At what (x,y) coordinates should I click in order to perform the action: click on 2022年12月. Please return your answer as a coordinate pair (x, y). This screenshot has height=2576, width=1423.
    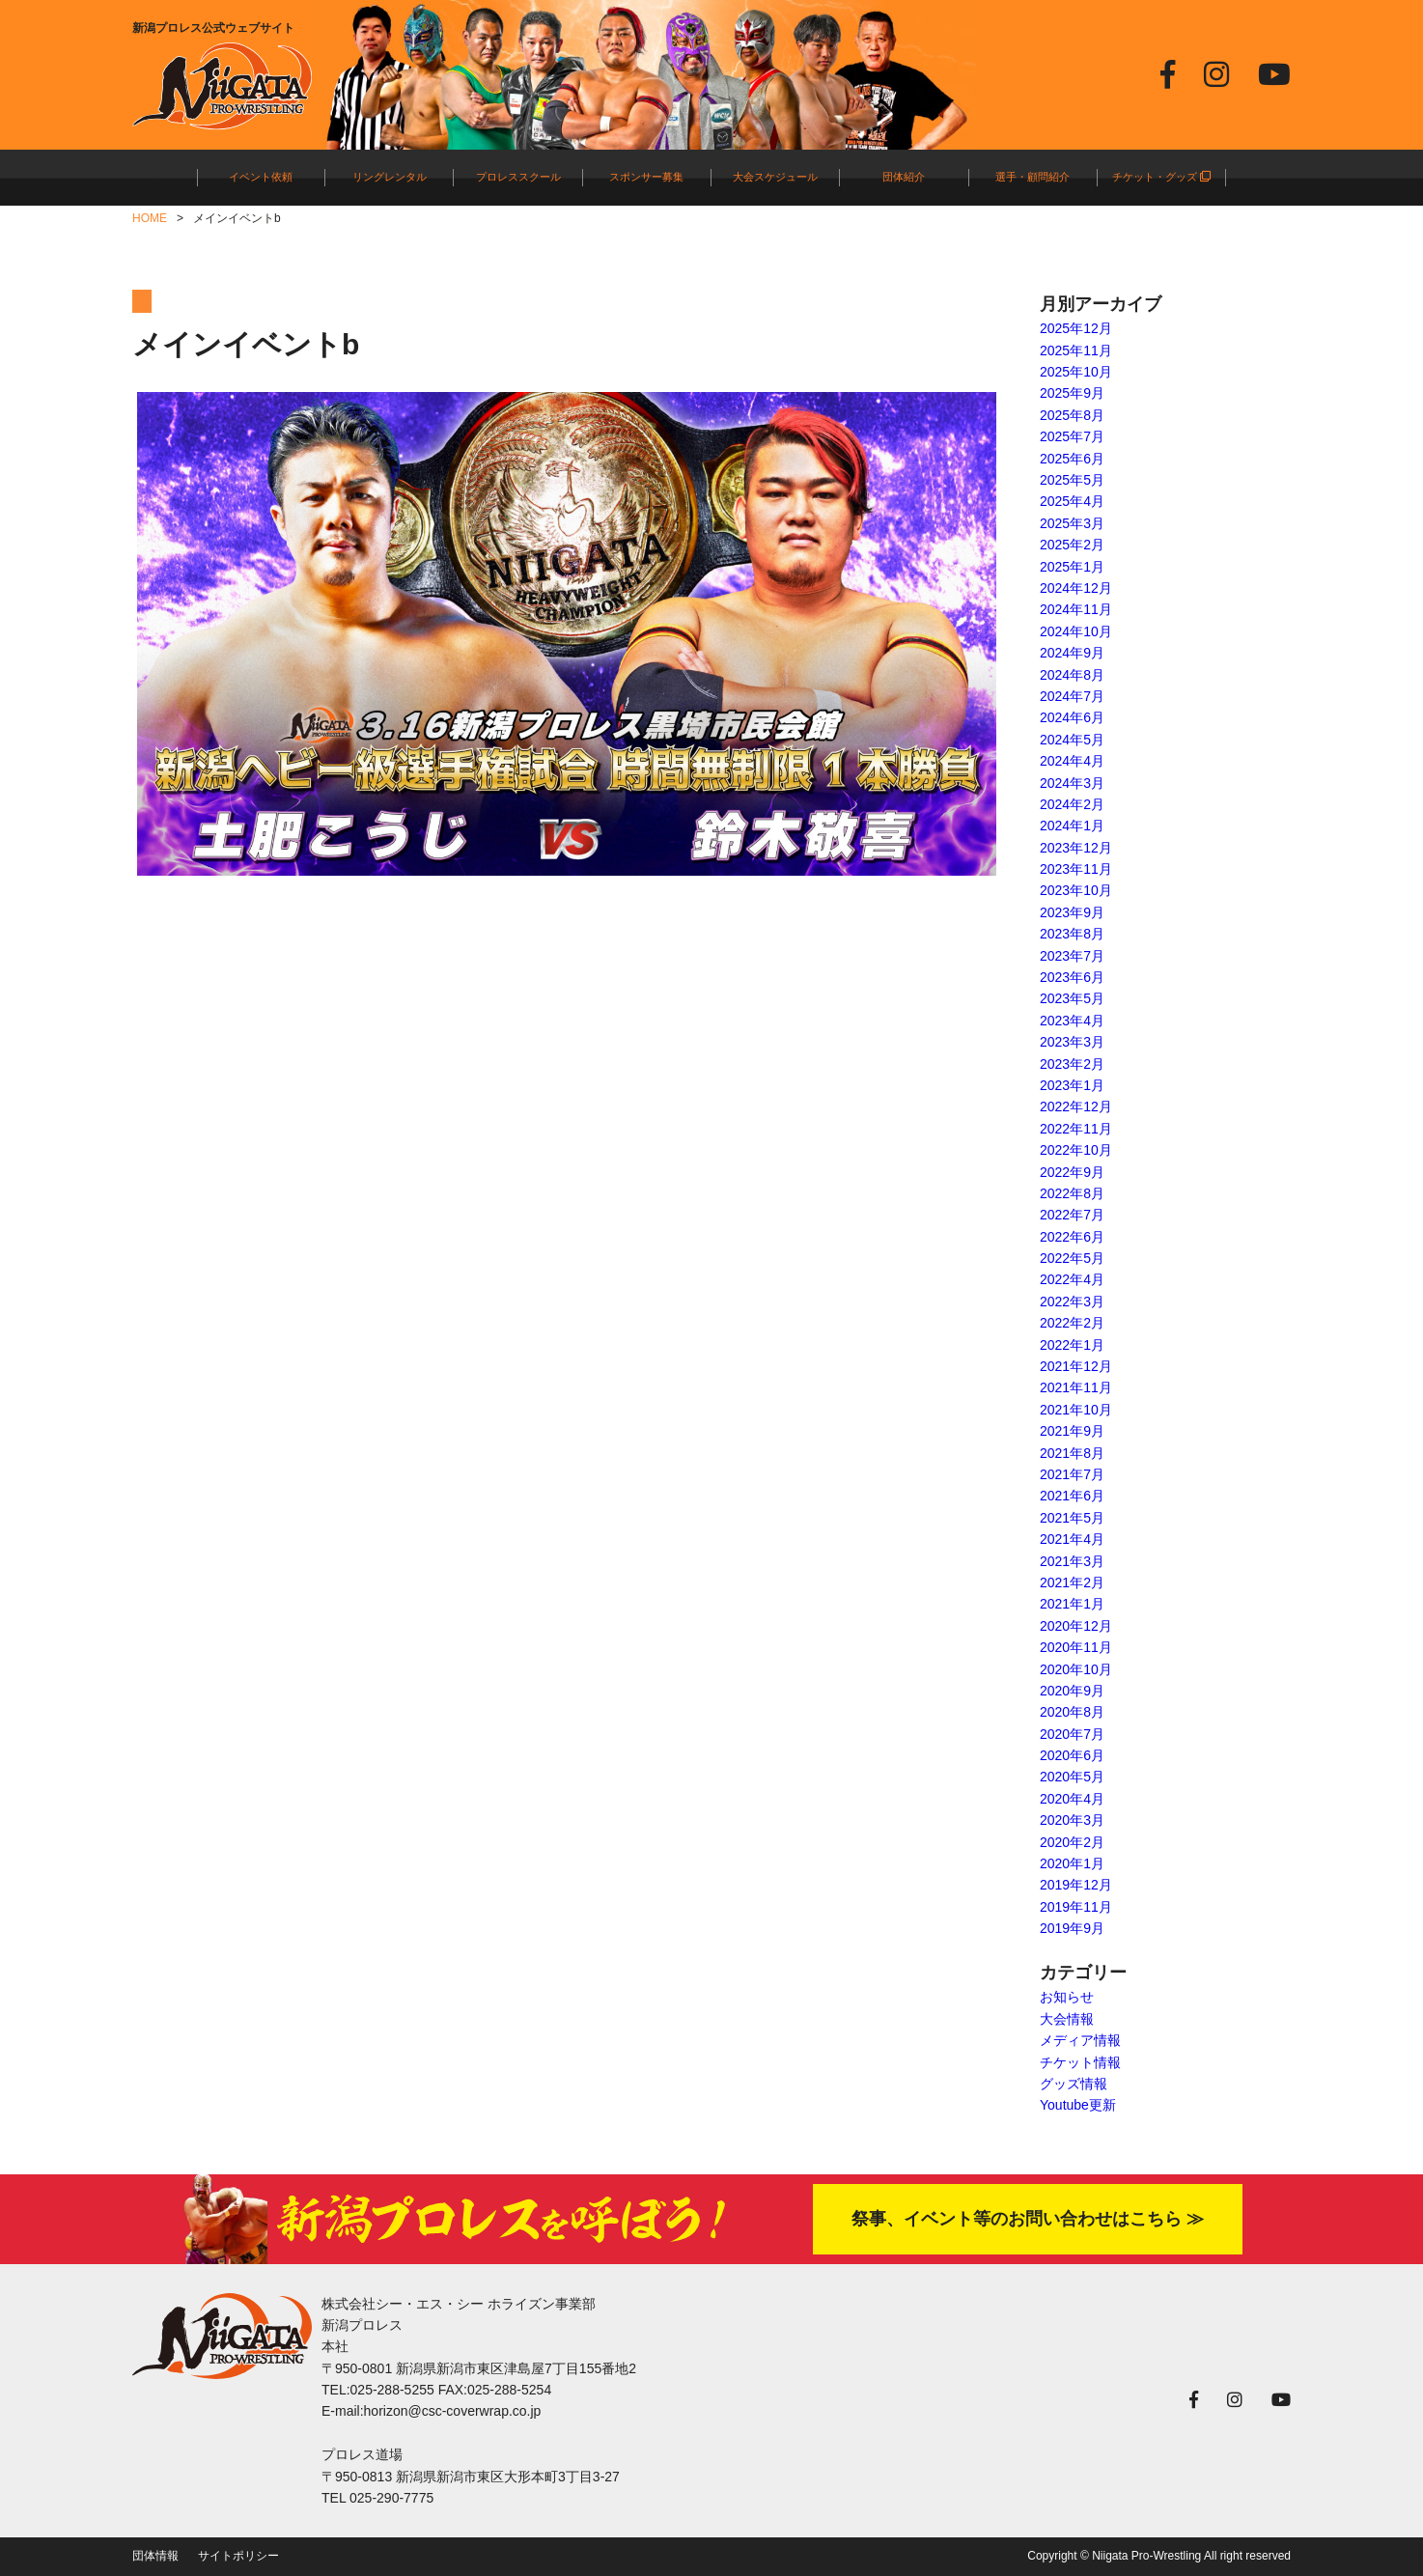
    Looking at the image, I should click on (1076, 1106).